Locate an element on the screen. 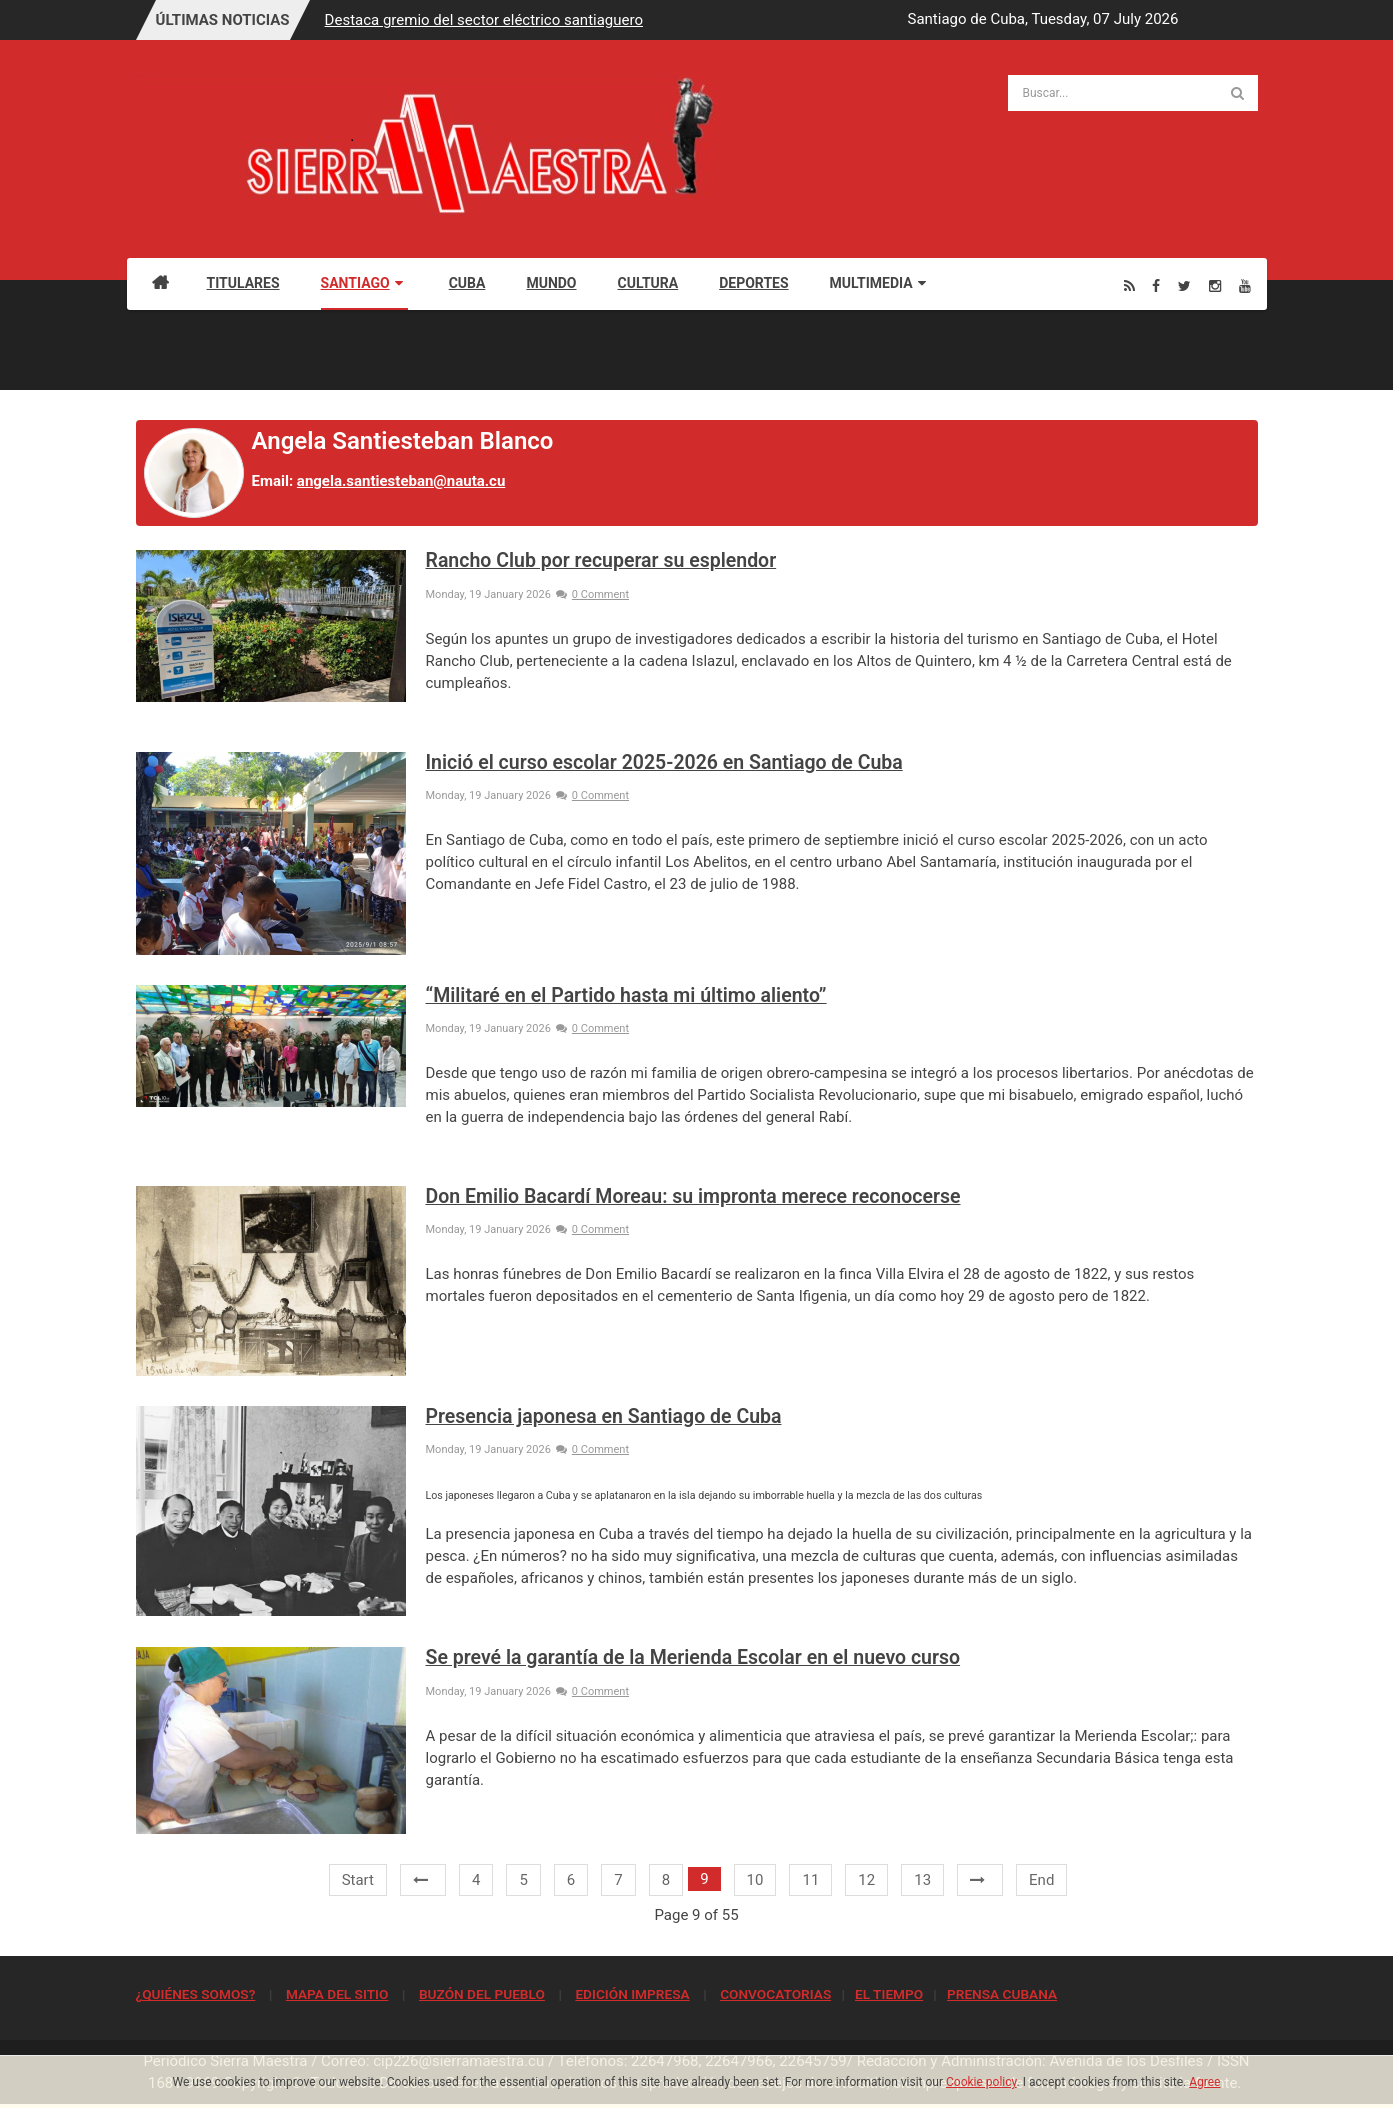  Rancho Club por recuperar su esplendor is located at coordinates (601, 560).